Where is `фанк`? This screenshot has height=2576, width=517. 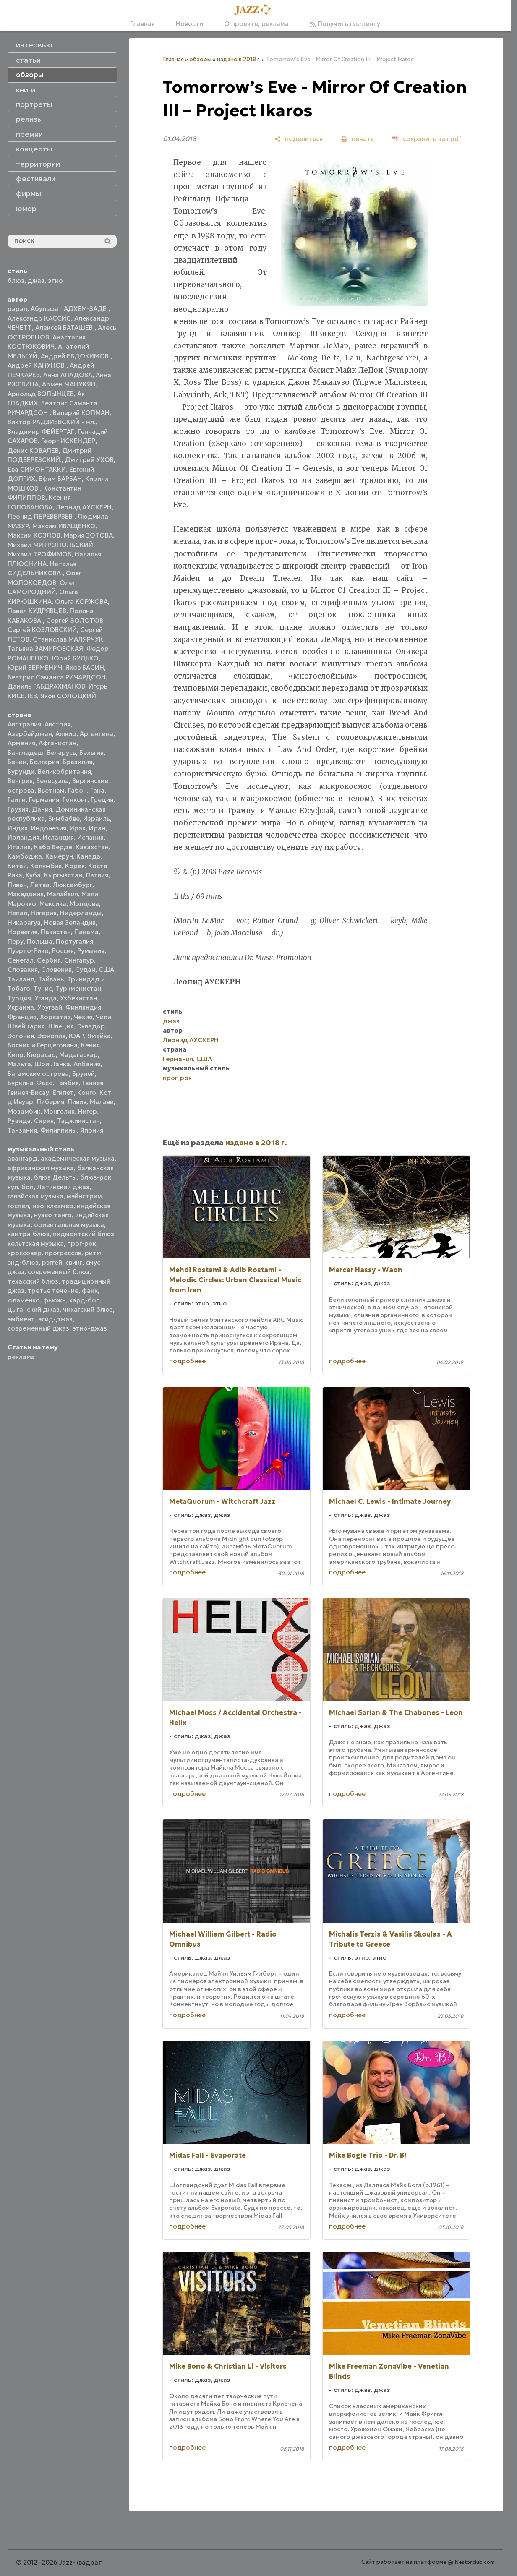
фанк is located at coordinates (90, 1291).